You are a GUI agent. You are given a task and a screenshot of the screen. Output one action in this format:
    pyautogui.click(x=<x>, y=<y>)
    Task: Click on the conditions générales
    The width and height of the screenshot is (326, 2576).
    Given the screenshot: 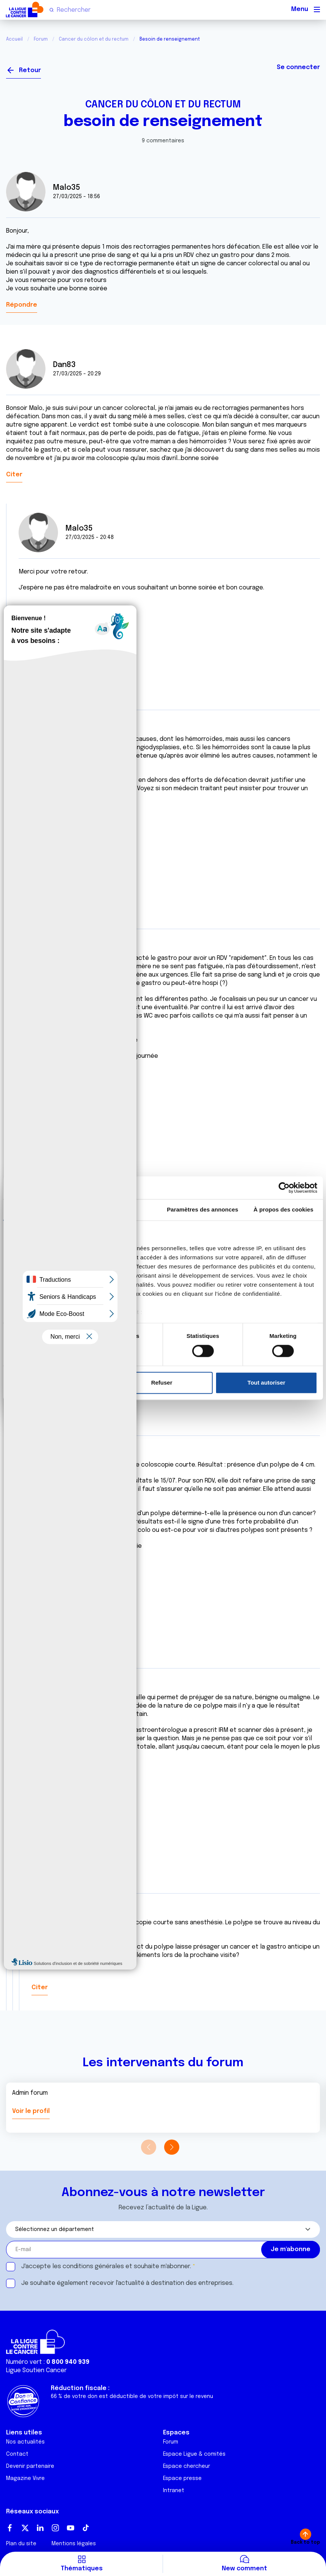 What is the action you would take?
    pyautogui.click(x=93, y=2266)
    